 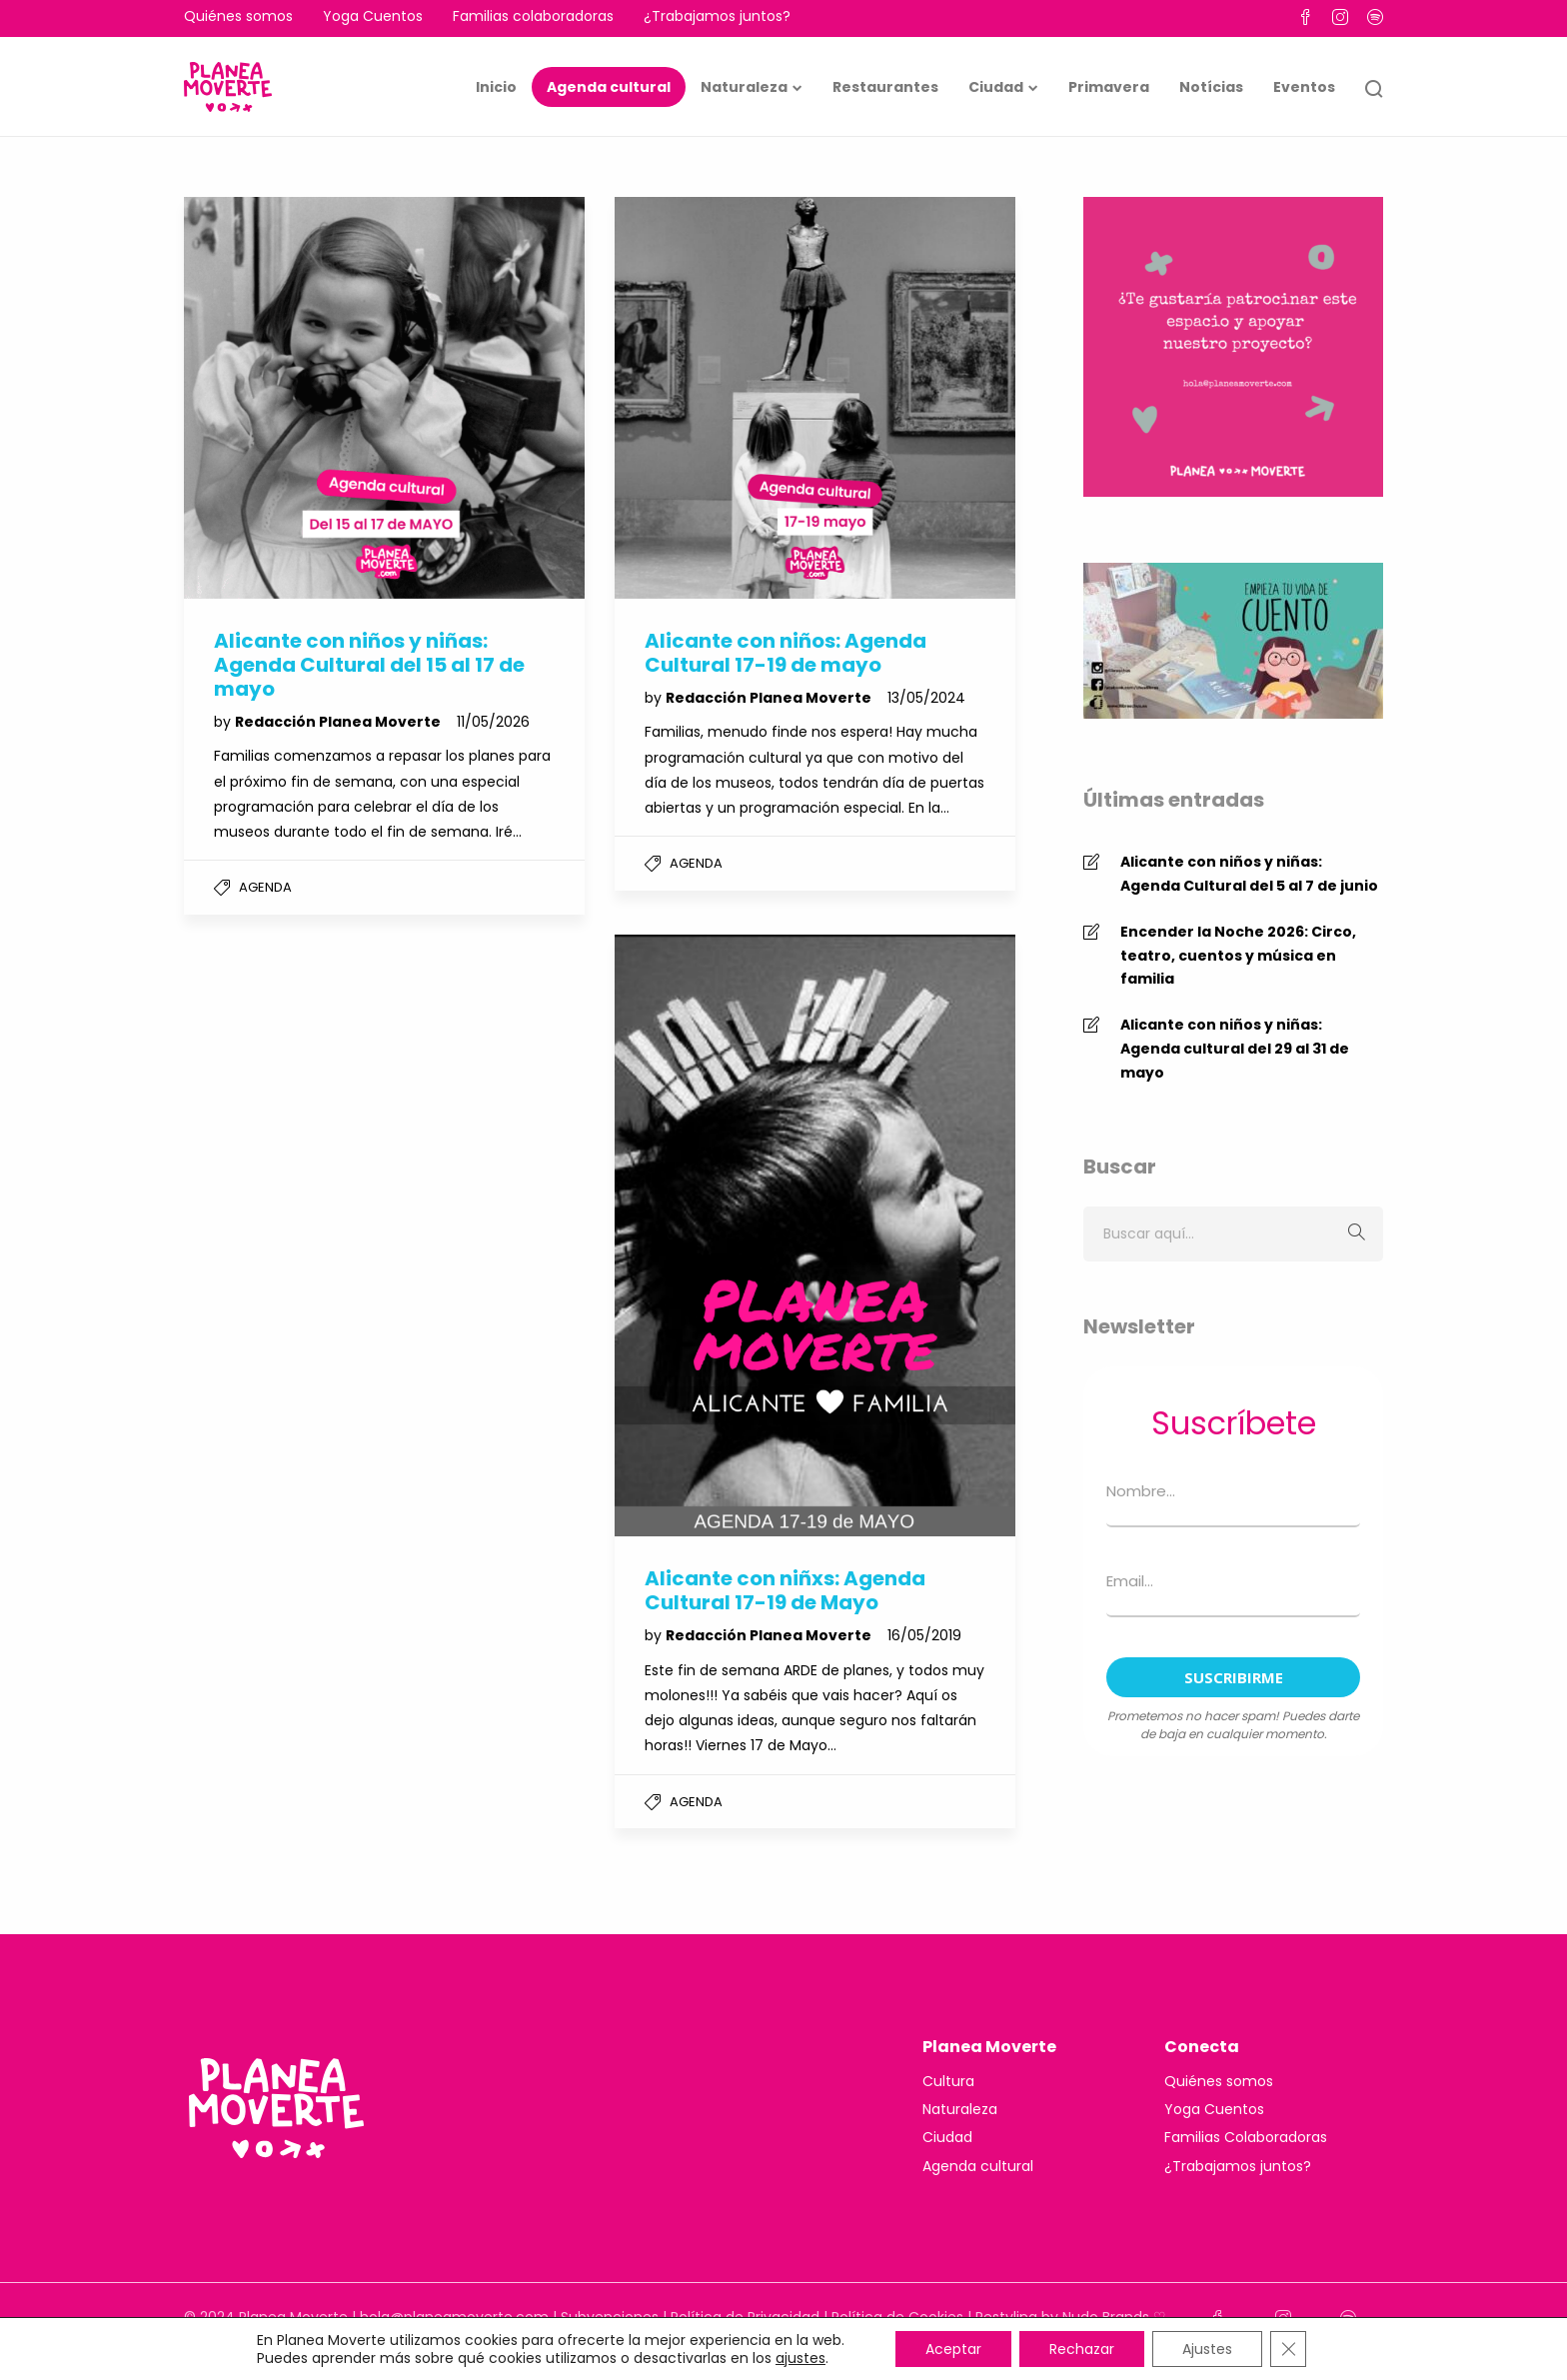 I want to click on Agenda cultural, so click(x=609, y=87).